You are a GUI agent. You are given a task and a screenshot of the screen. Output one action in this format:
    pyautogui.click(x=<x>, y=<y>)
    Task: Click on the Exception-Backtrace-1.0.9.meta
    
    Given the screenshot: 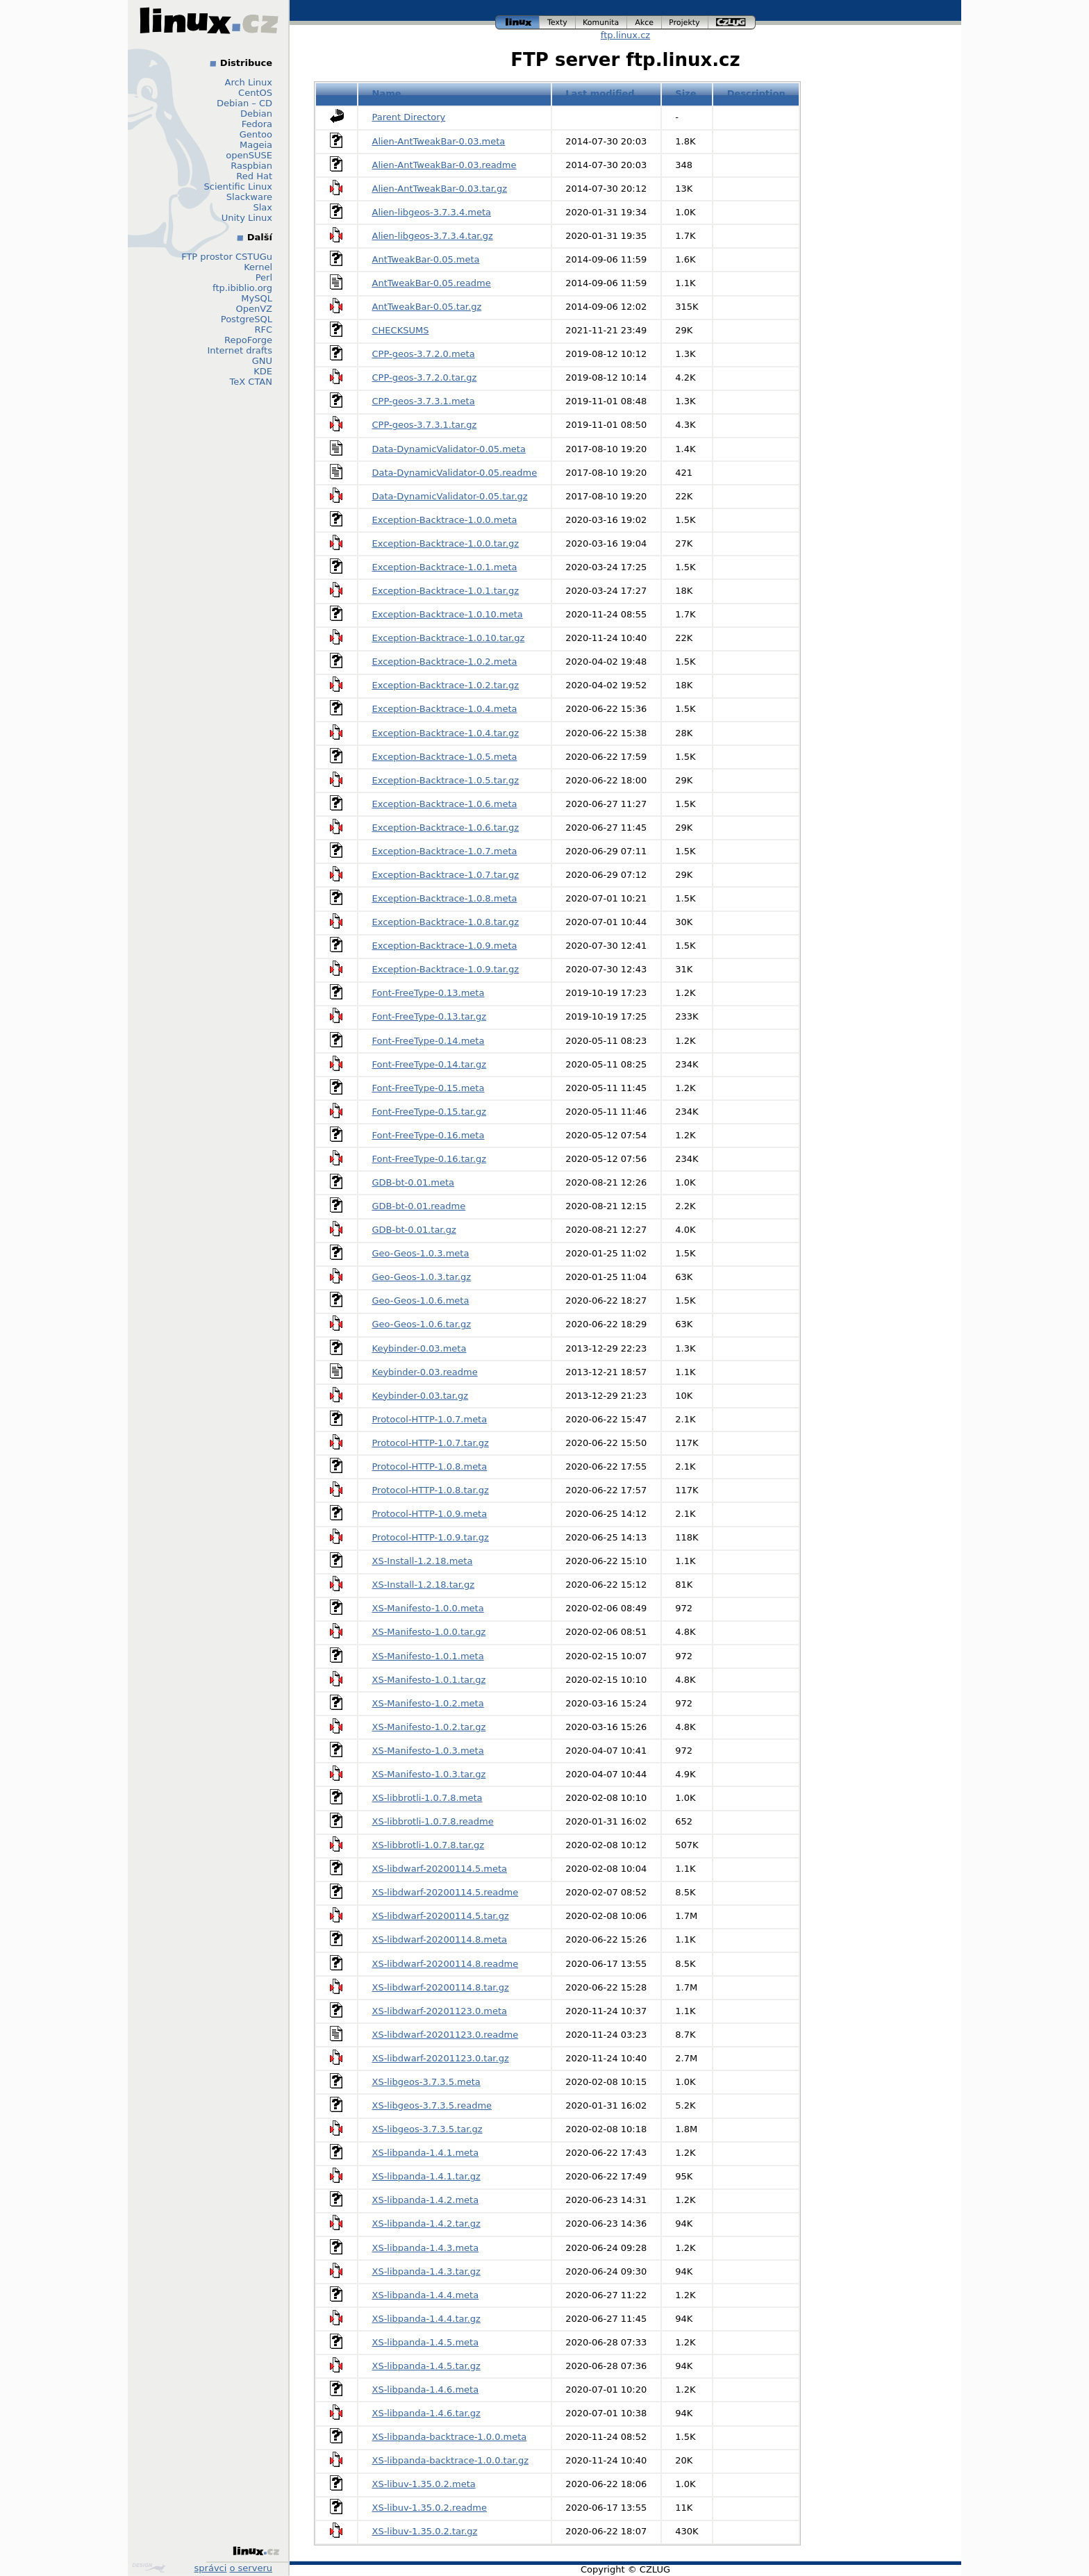 What is the action you would take?
    pyautogui.click(x=444, y=945)
    